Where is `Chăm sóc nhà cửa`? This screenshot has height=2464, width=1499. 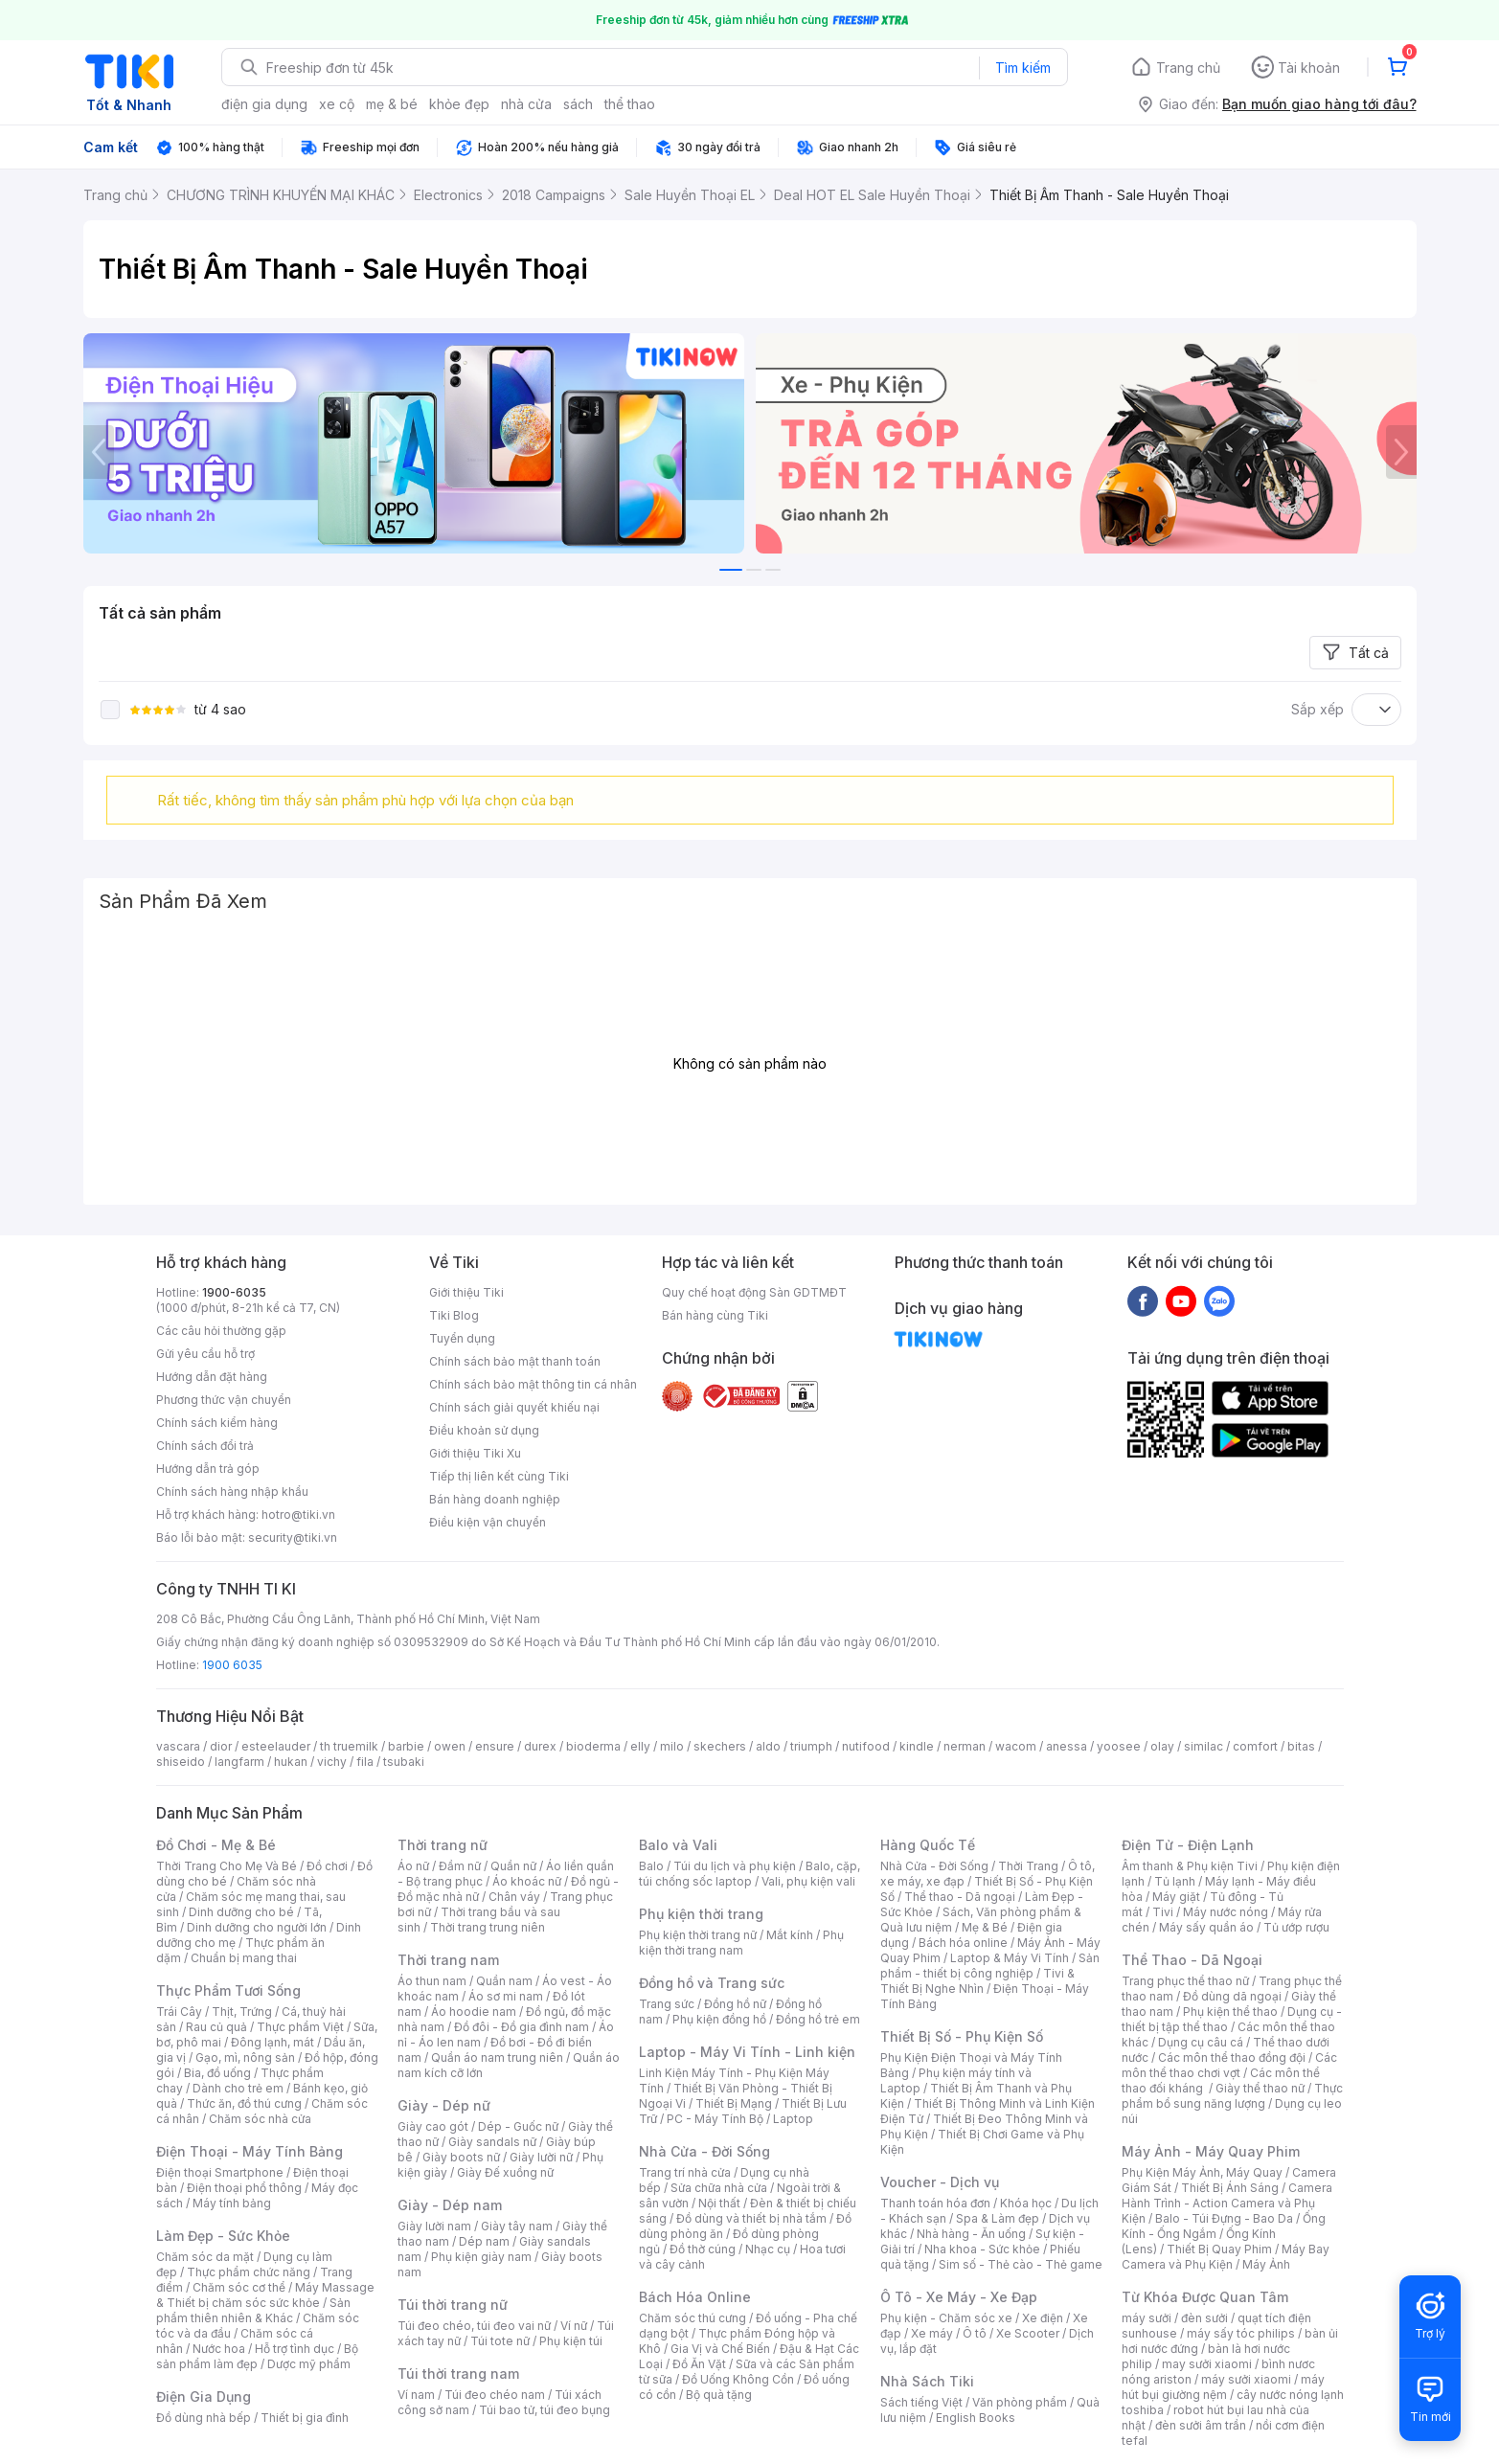 Chăm sóc nhà cửa is located at coordinates (260, 2119).